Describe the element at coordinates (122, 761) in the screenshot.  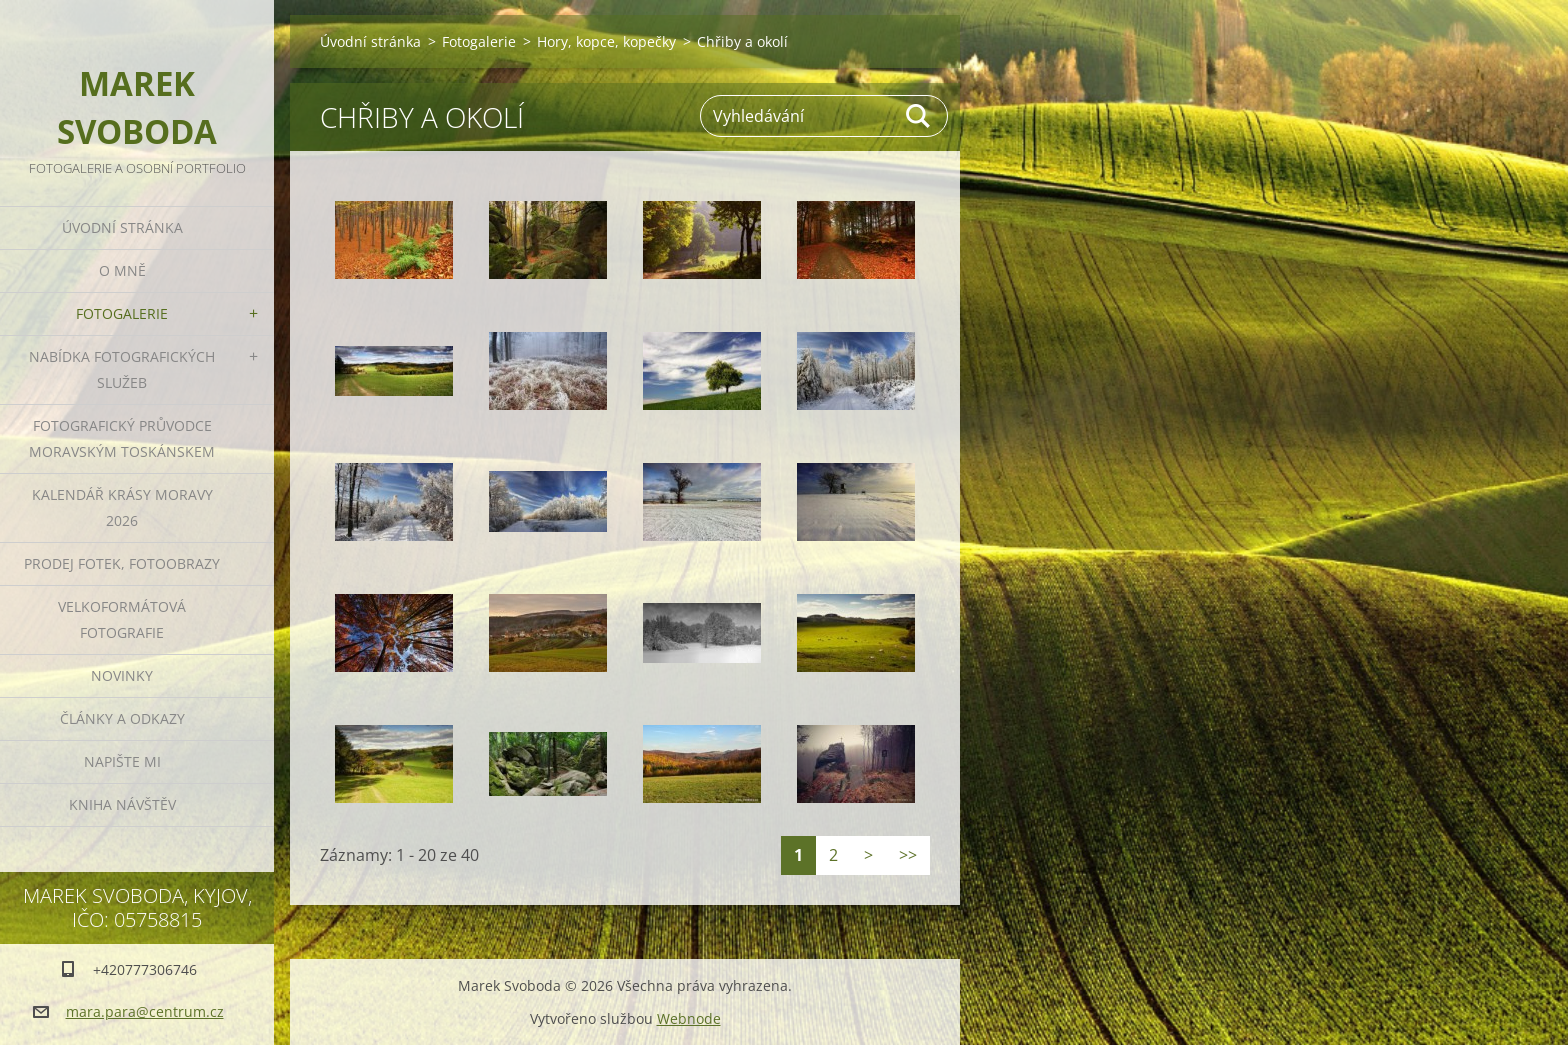
I see `Napište mi` at that location.